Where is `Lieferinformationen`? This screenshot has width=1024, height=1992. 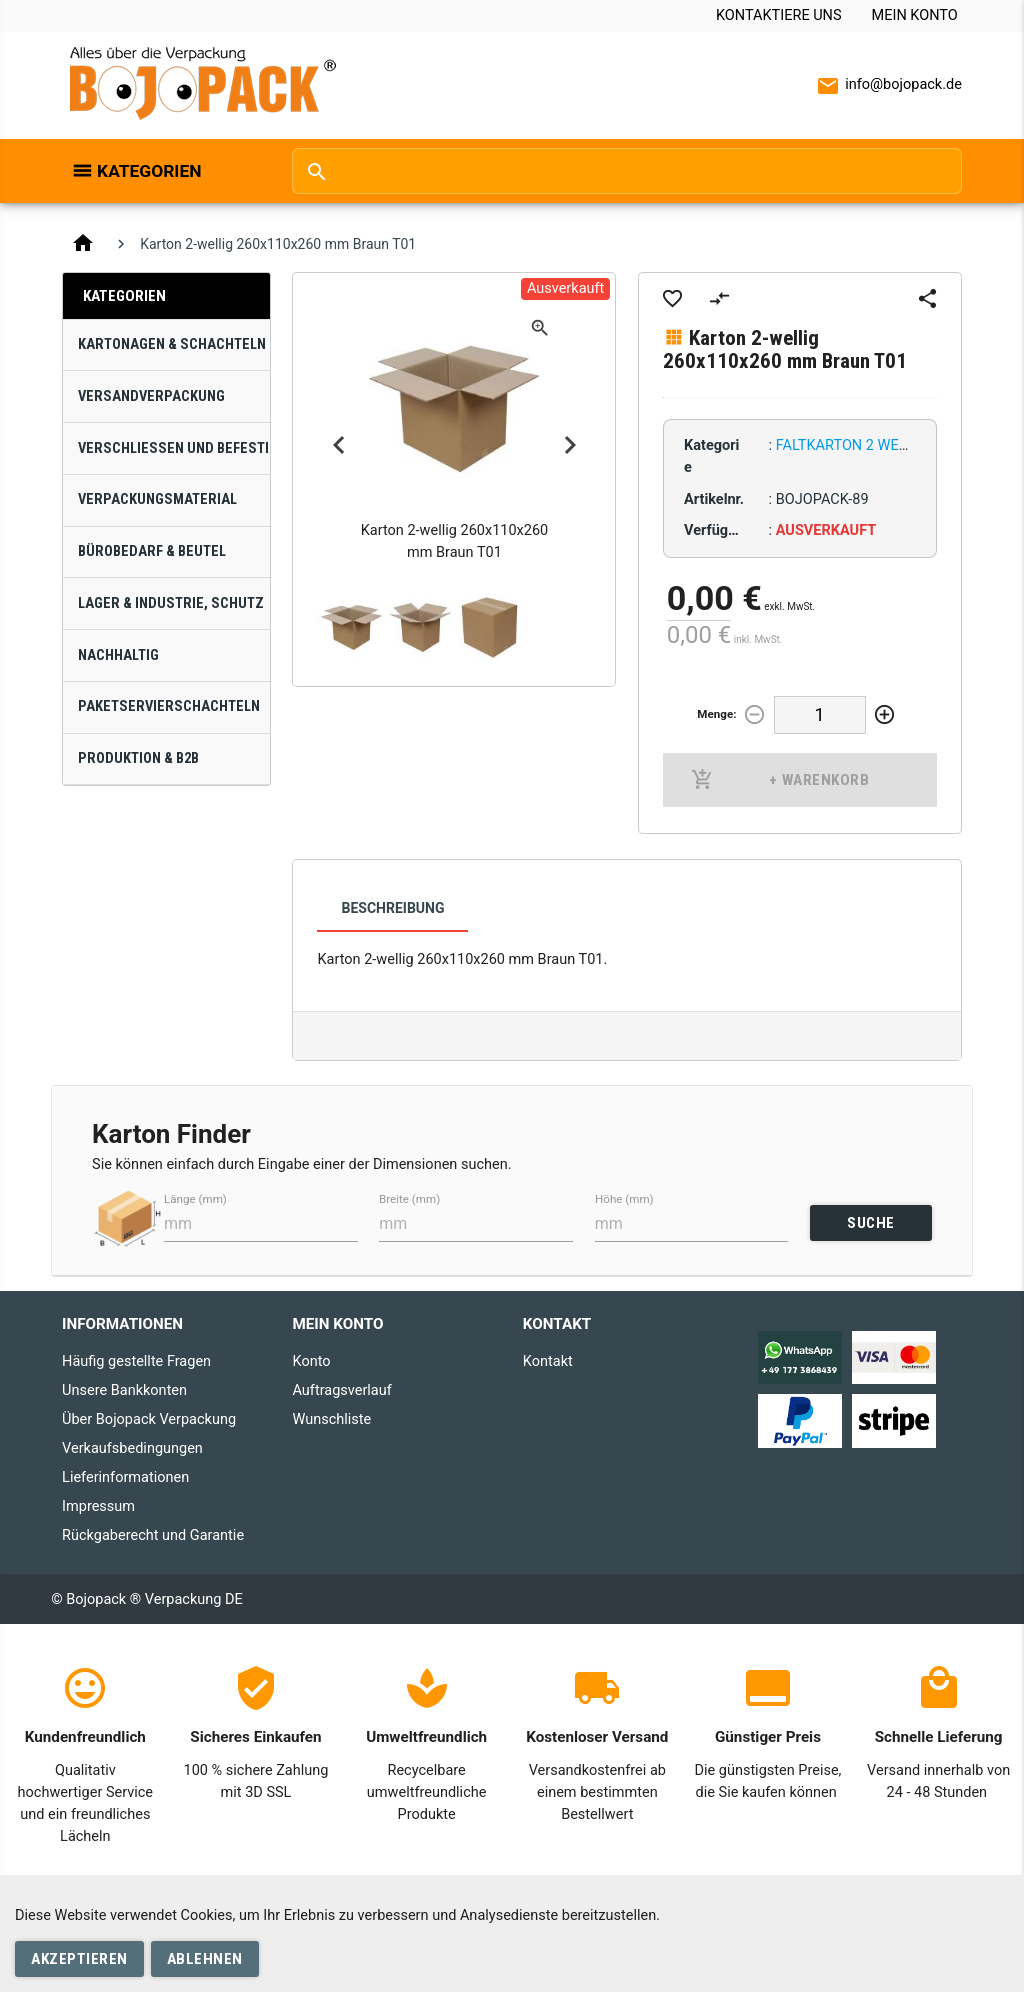
Lieferinformationen is located at coordinates (125, 1477).